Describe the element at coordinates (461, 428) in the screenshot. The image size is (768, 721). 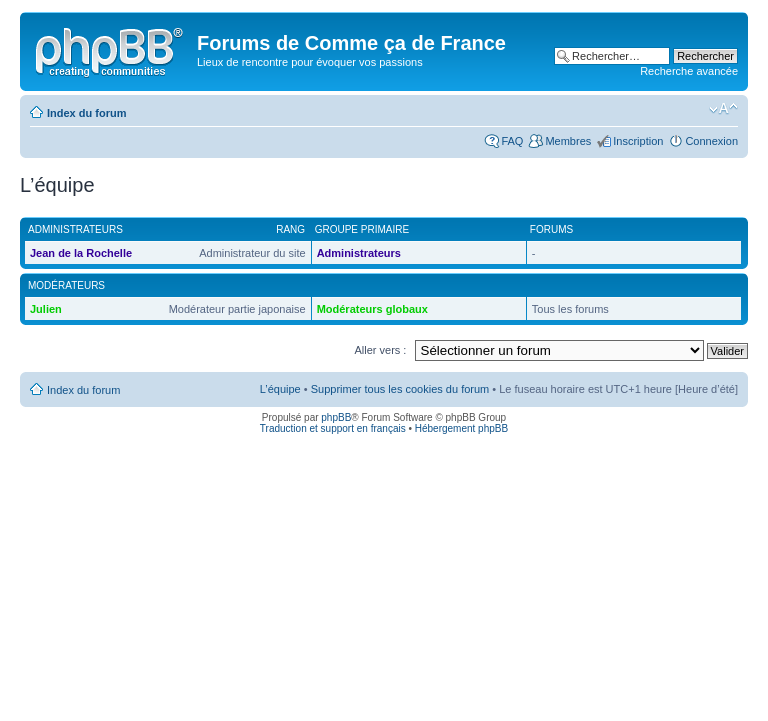
I see `Hébergement phpBB` at that location.